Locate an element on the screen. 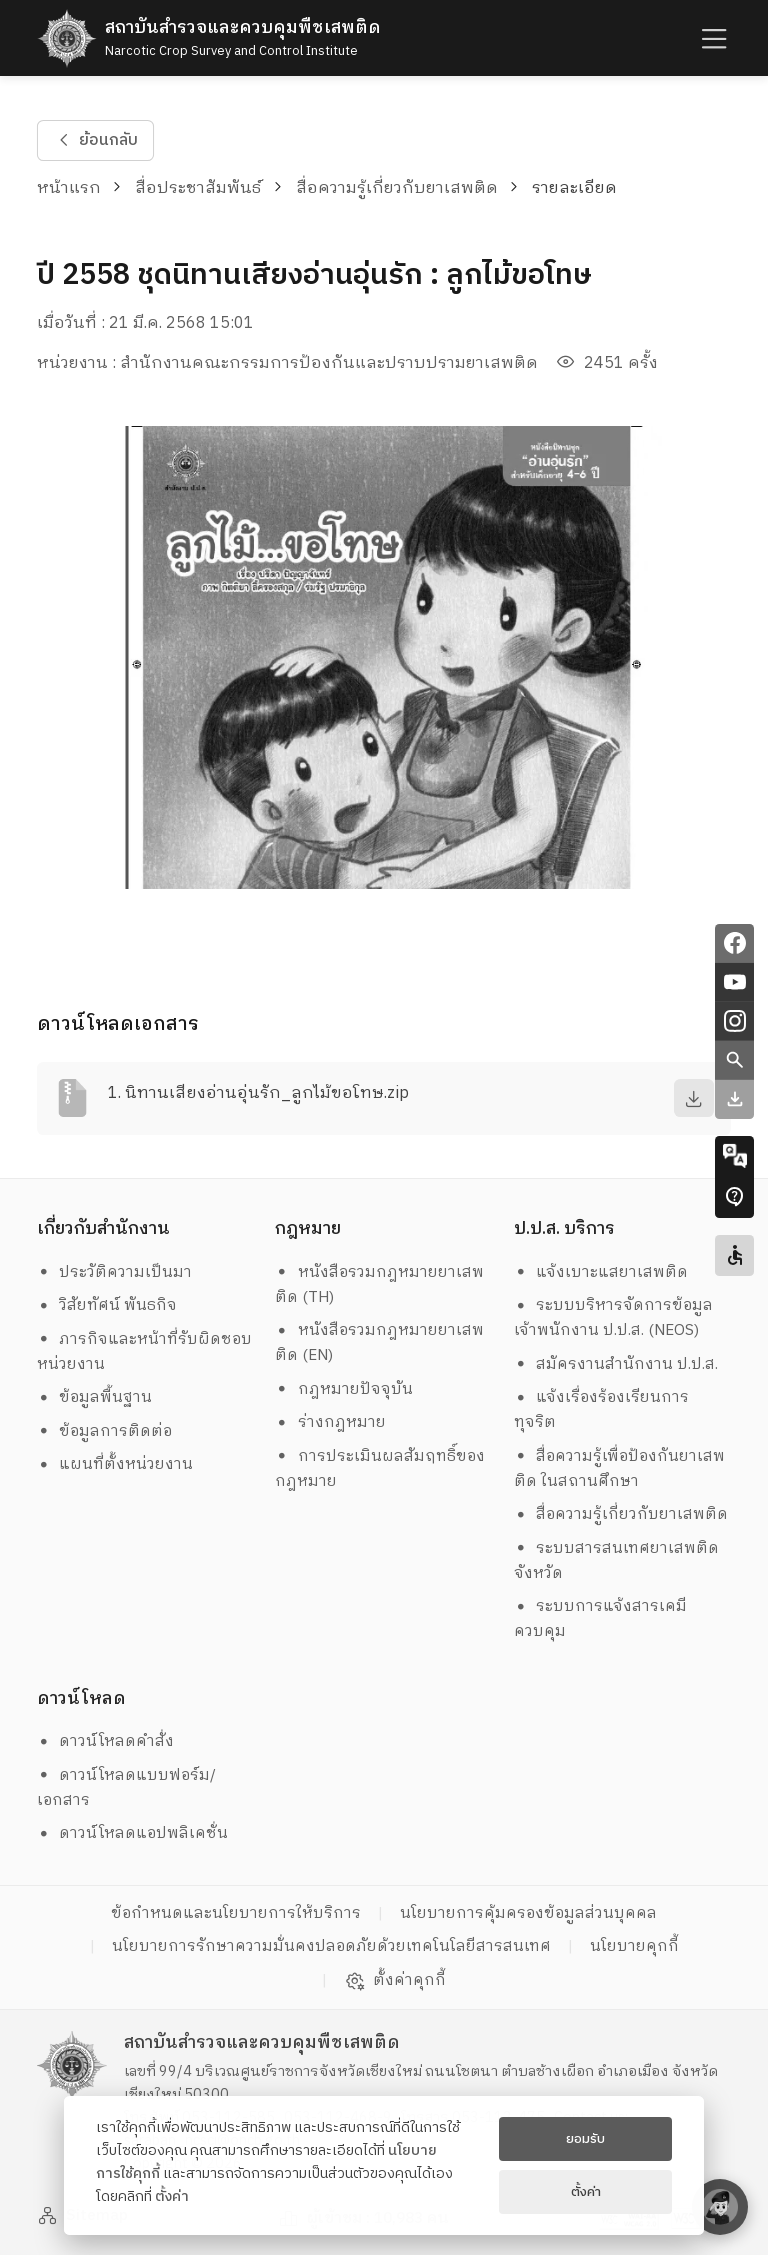 The width and height of the screenshot is (768, 2255). ประวัติความเป็นมา is located at coordinates (115, 1272).